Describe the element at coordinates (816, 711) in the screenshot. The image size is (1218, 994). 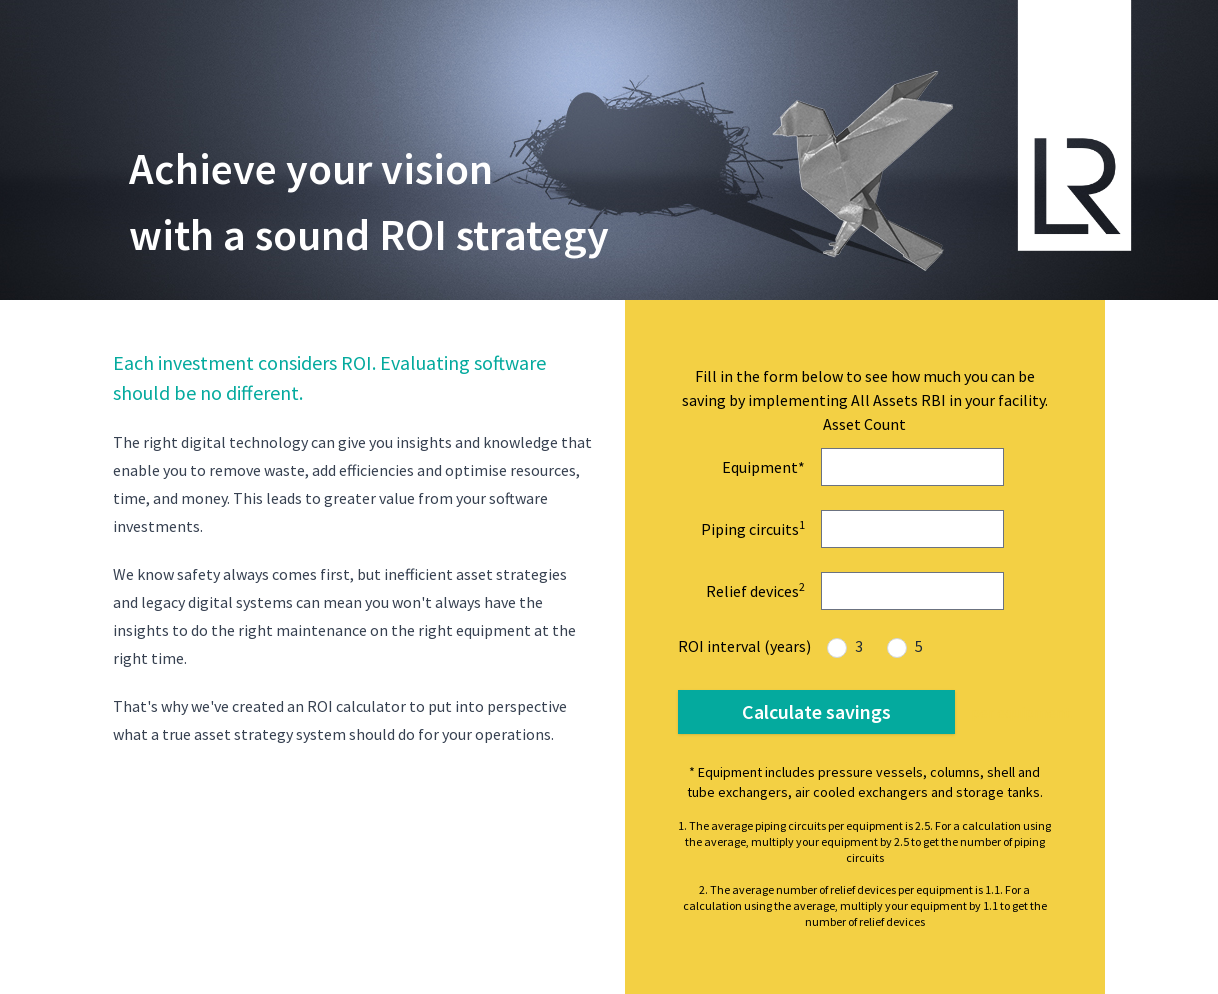
I see `Calculate savings` at that location.